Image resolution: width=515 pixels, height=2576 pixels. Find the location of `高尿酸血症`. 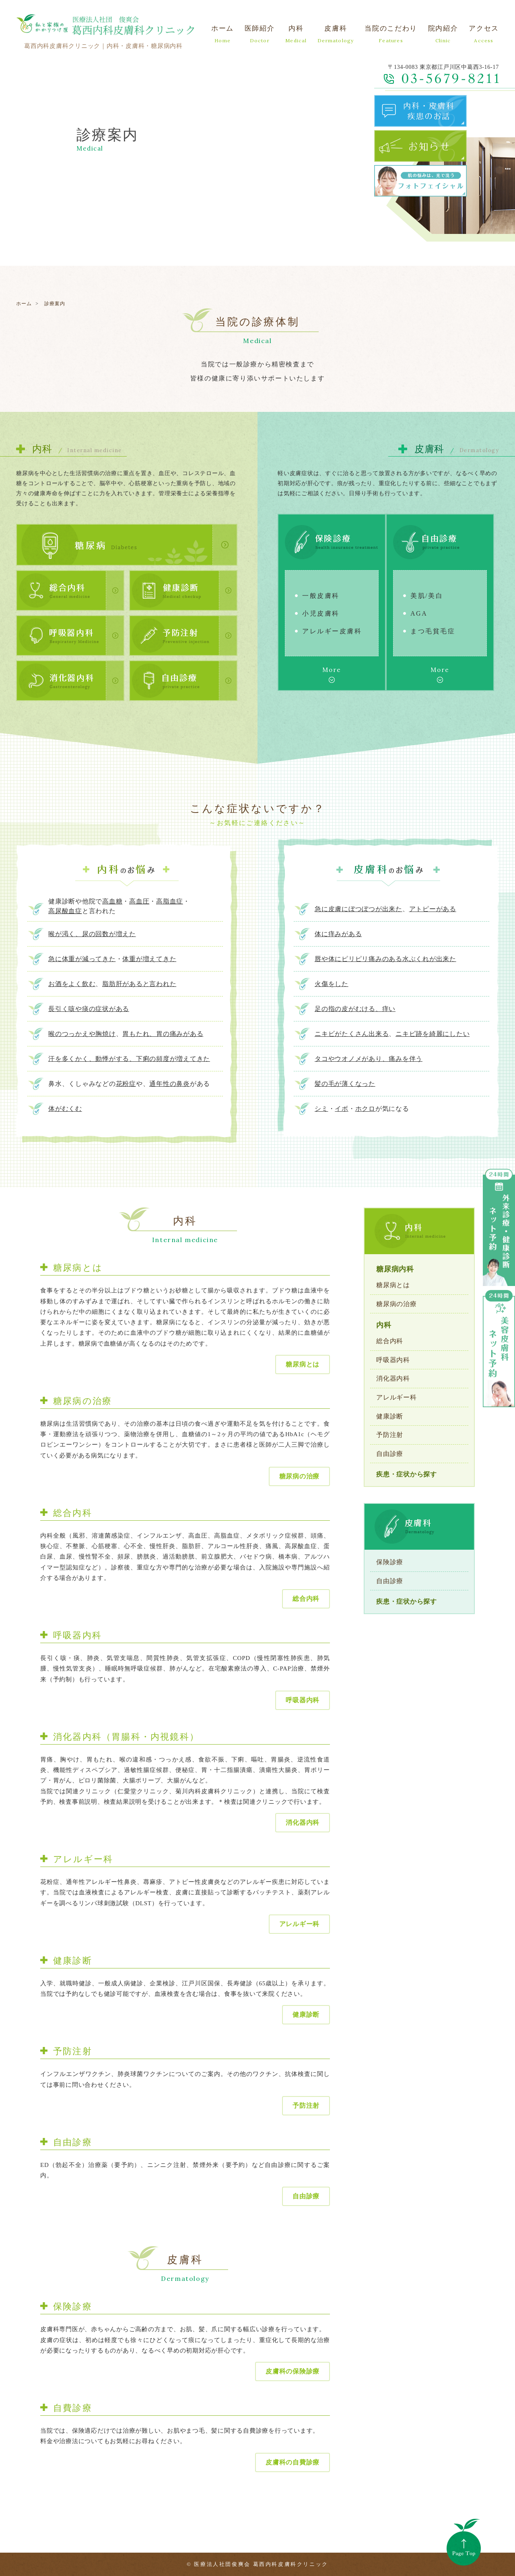

高尿酸血症 is located at coordinates (65, 911).